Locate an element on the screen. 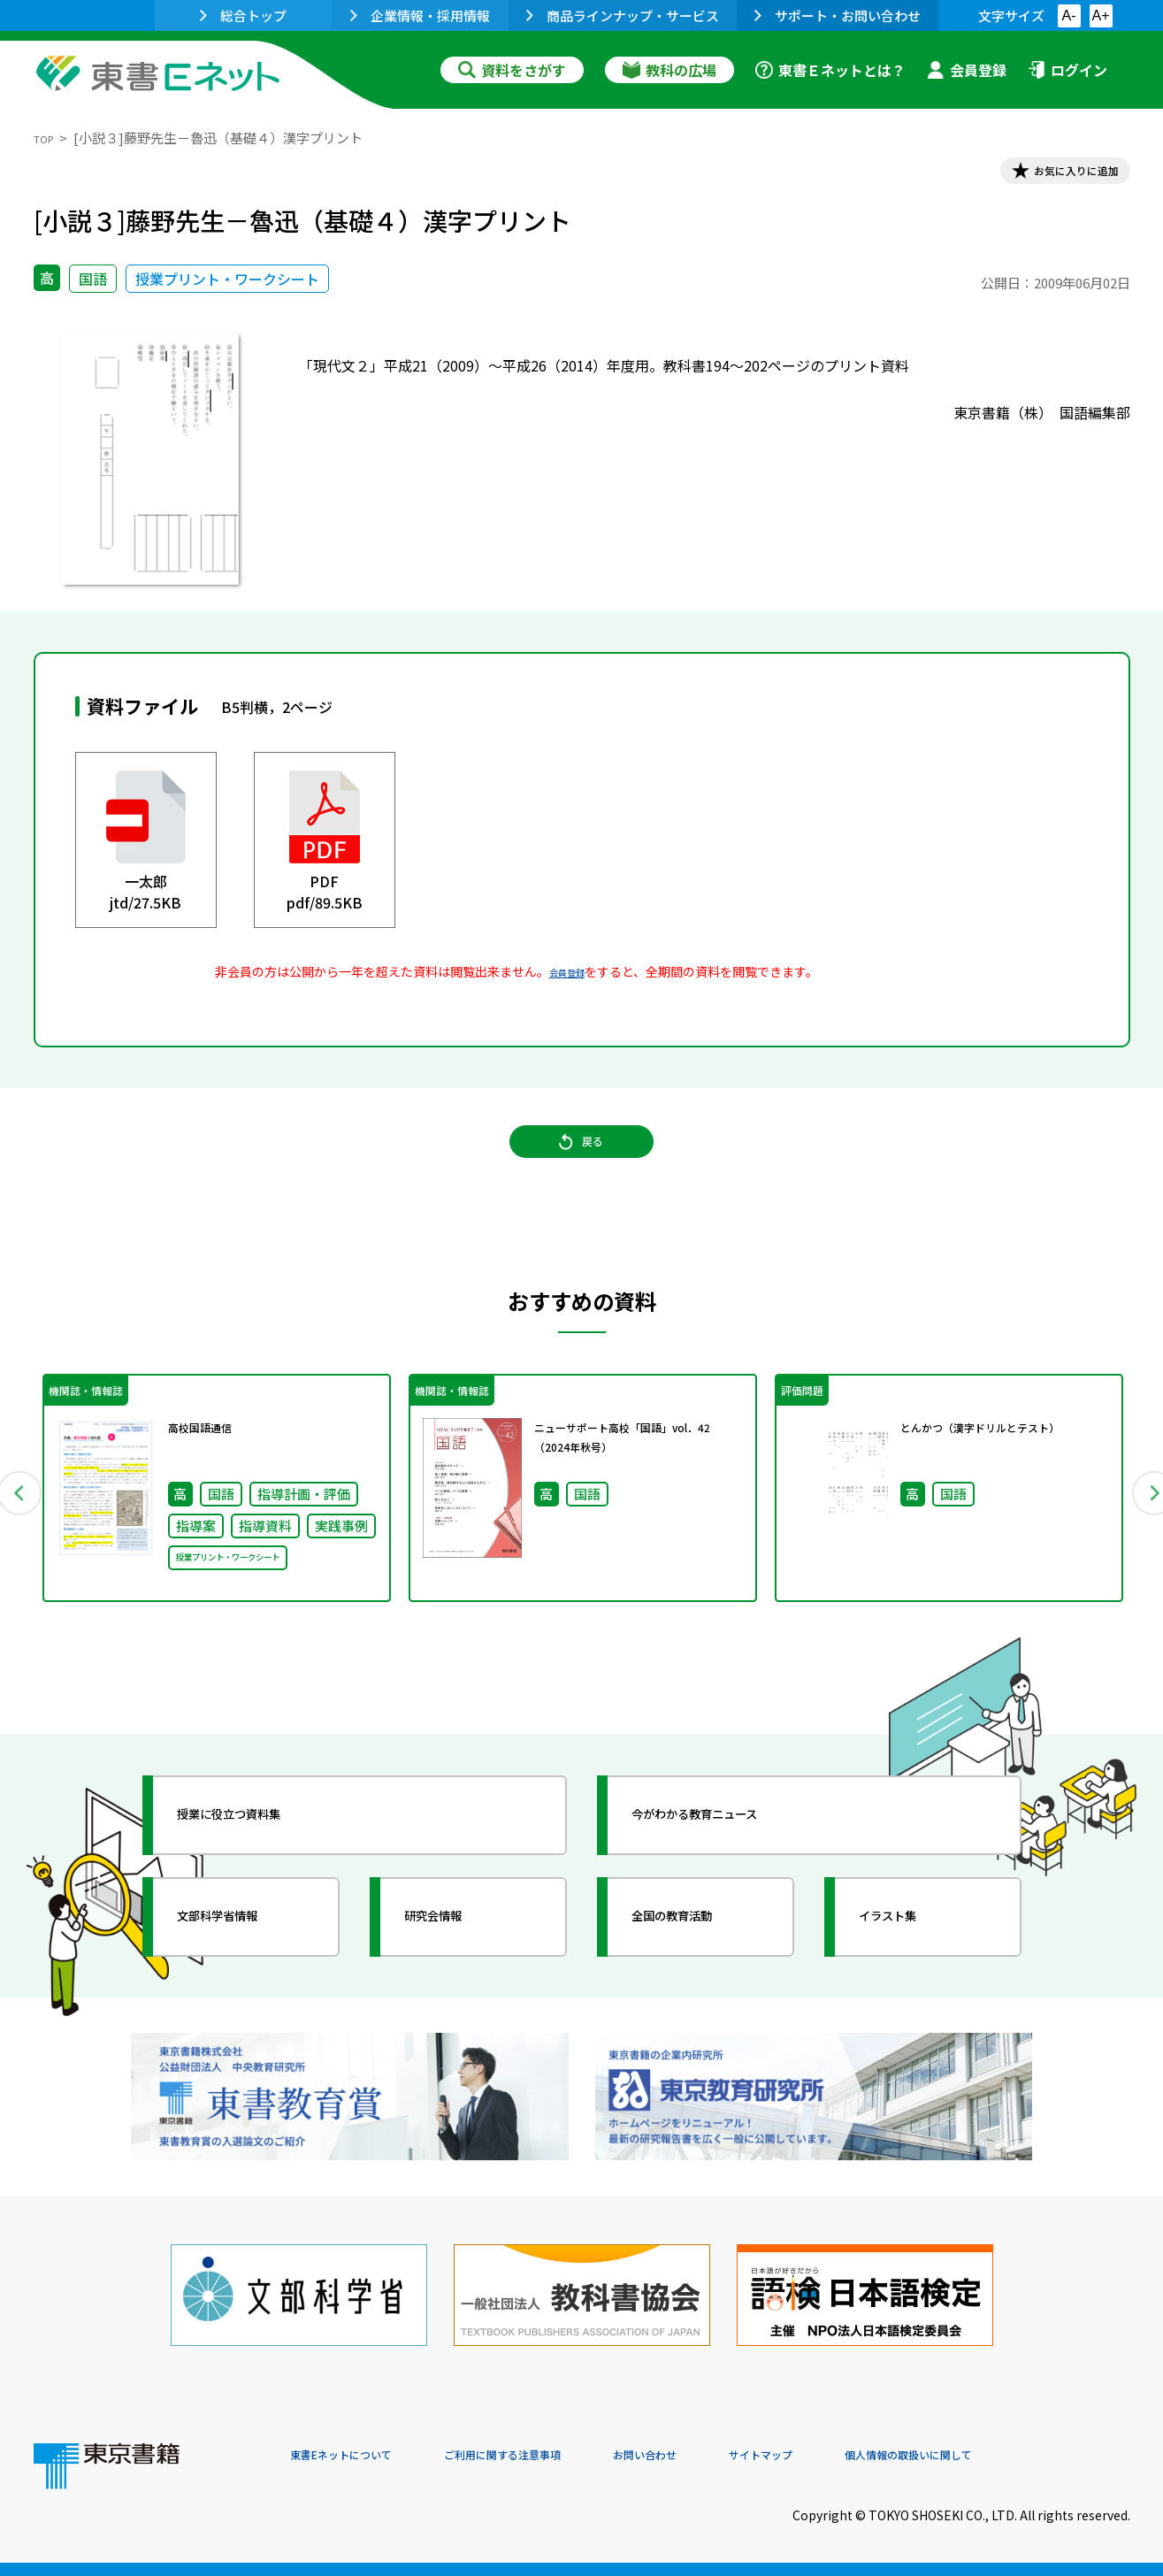 The width and height of the screenshot is (1163, 2576). 研究会情報 is located at coordinates (455, 1964).